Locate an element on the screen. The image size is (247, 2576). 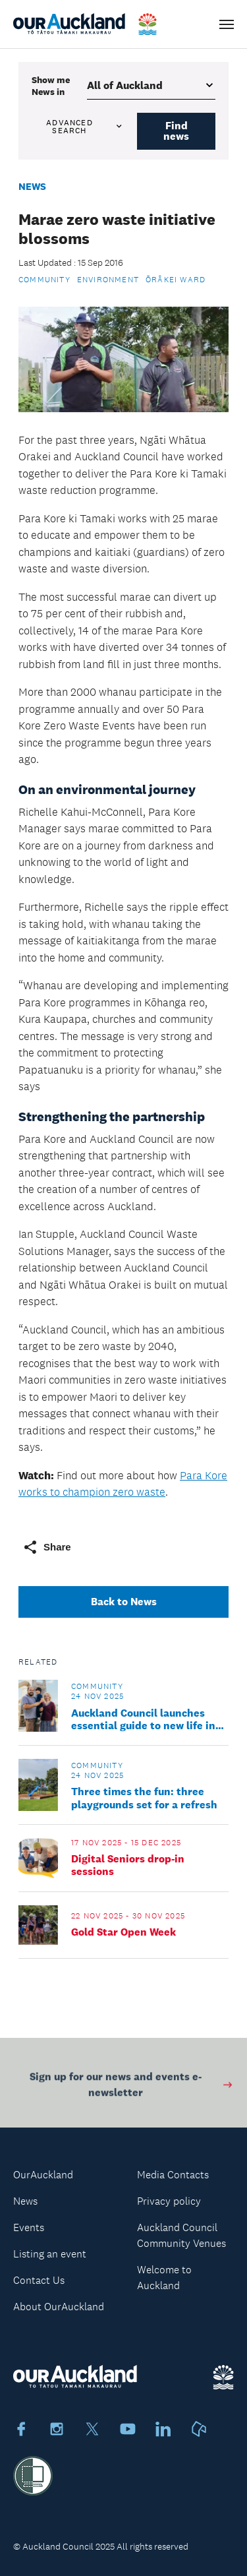
Gold Star Open Week is located at coordinates (123, 1932).